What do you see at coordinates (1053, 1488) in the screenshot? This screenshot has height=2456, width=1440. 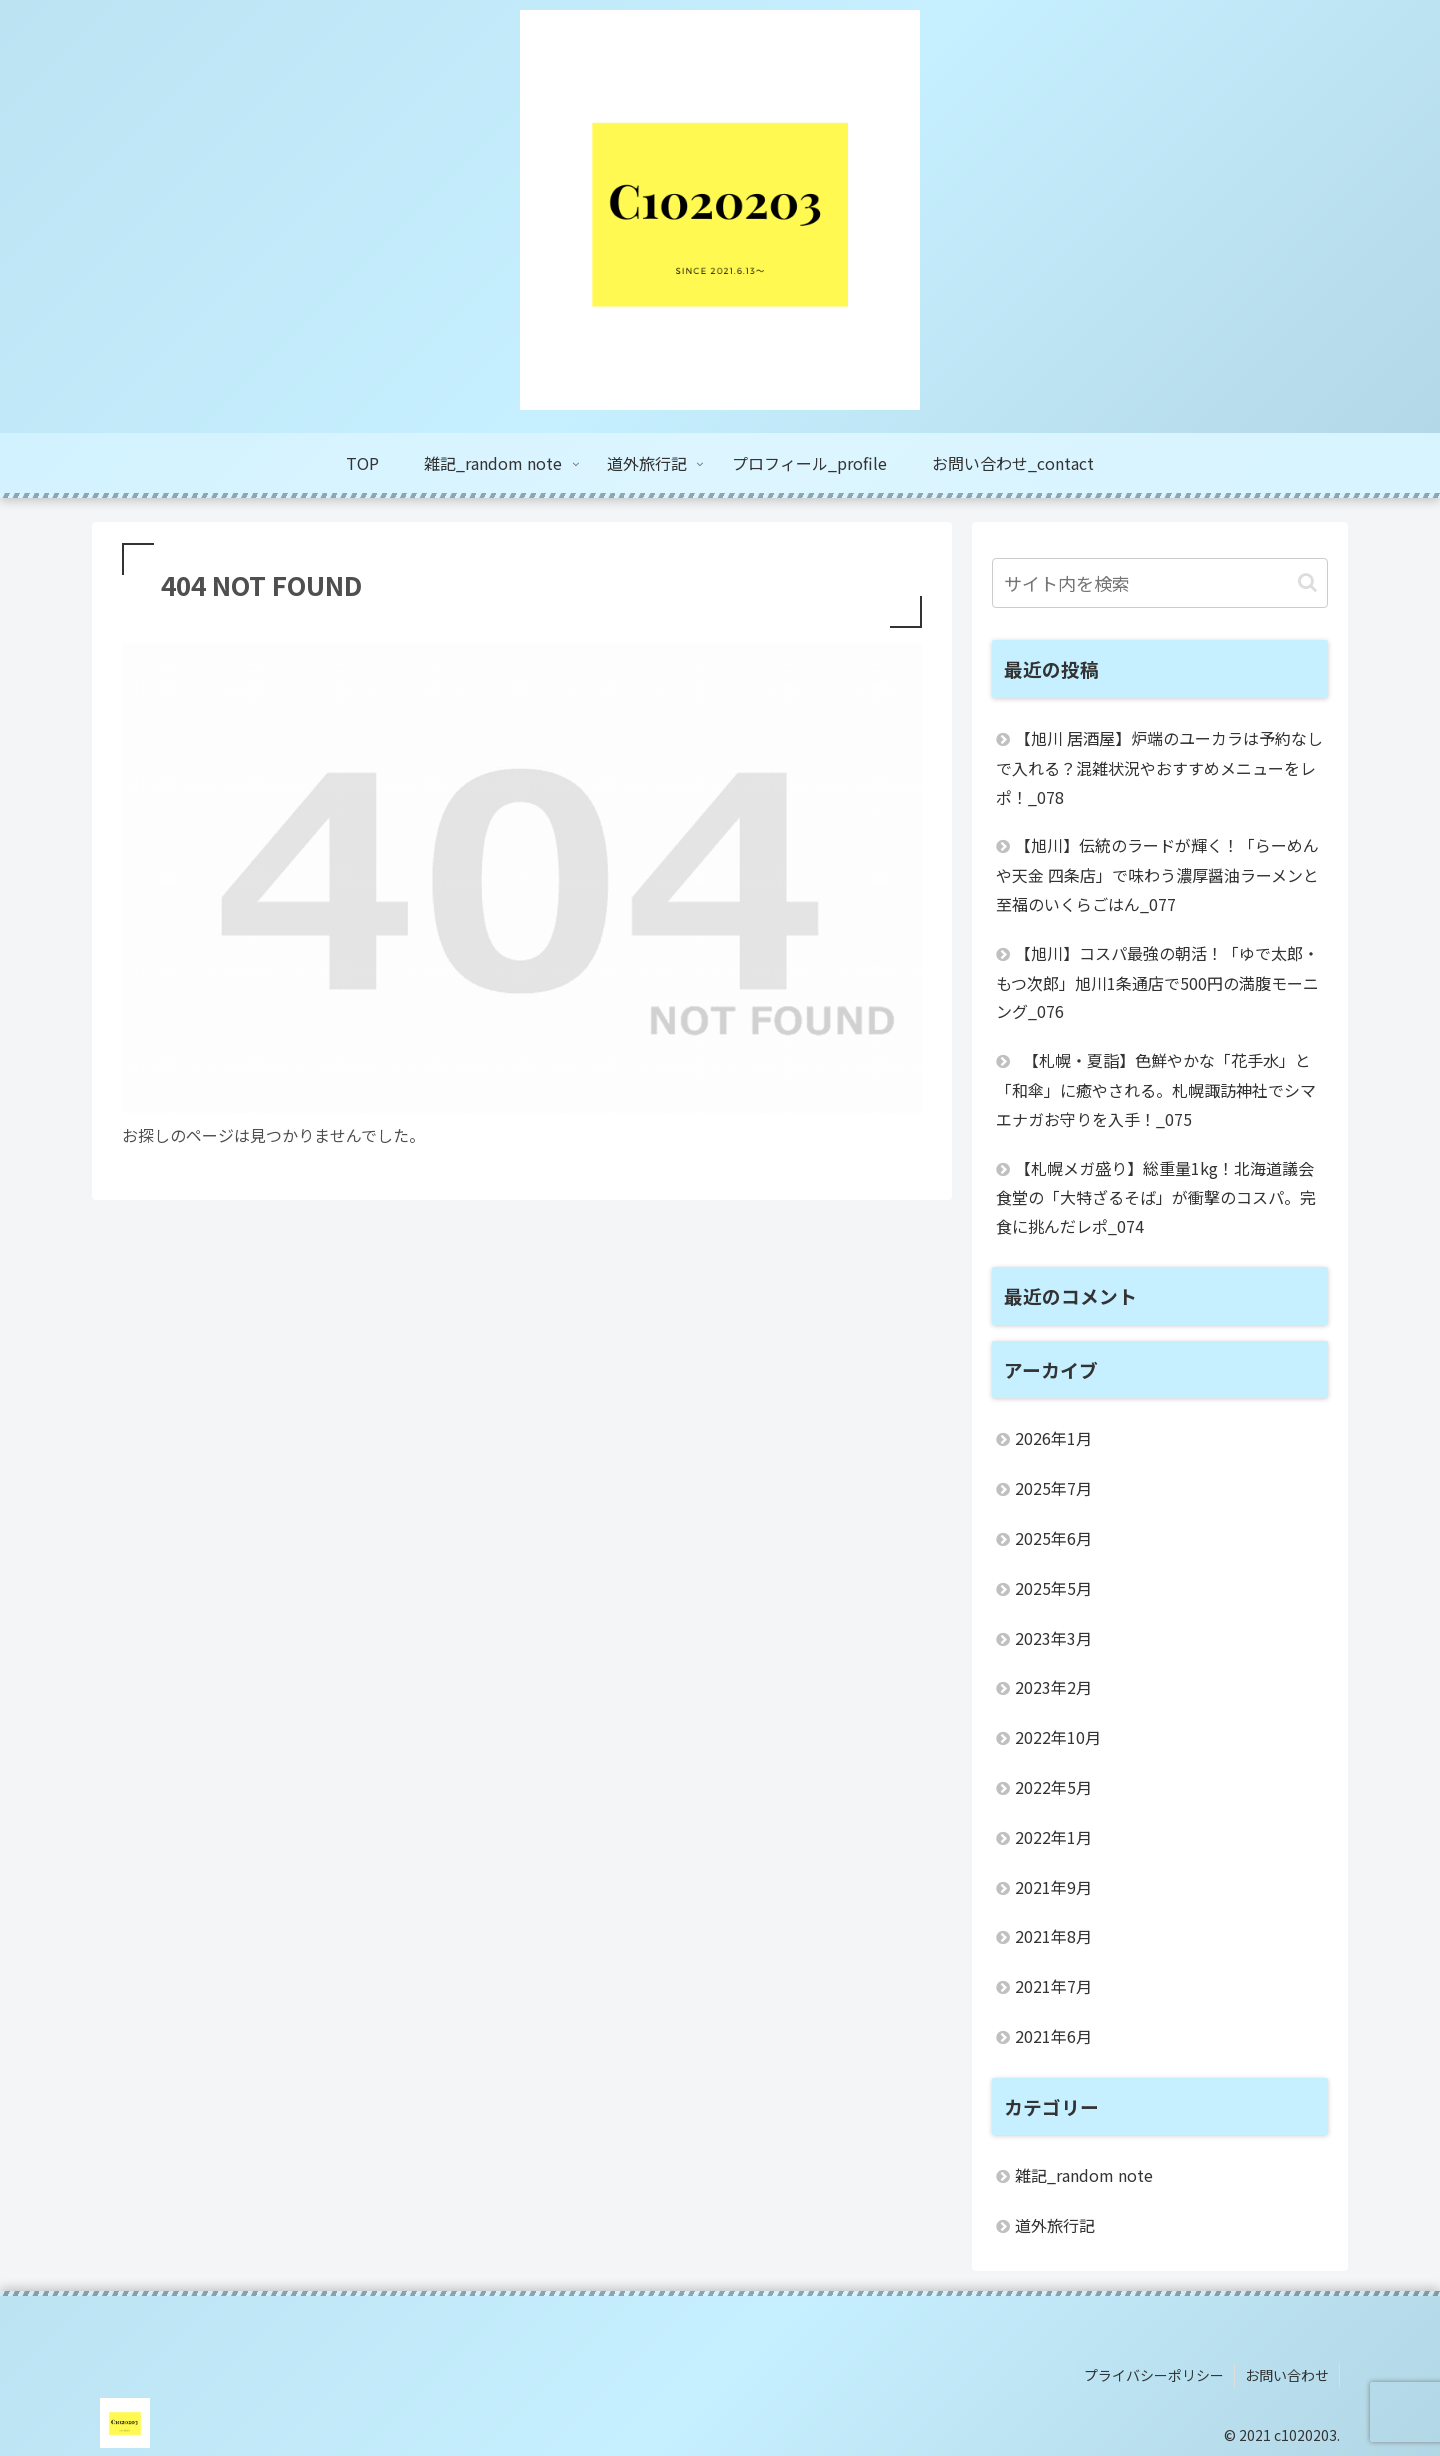 I see `2025年7月` at bounding box center [1053, 1488].